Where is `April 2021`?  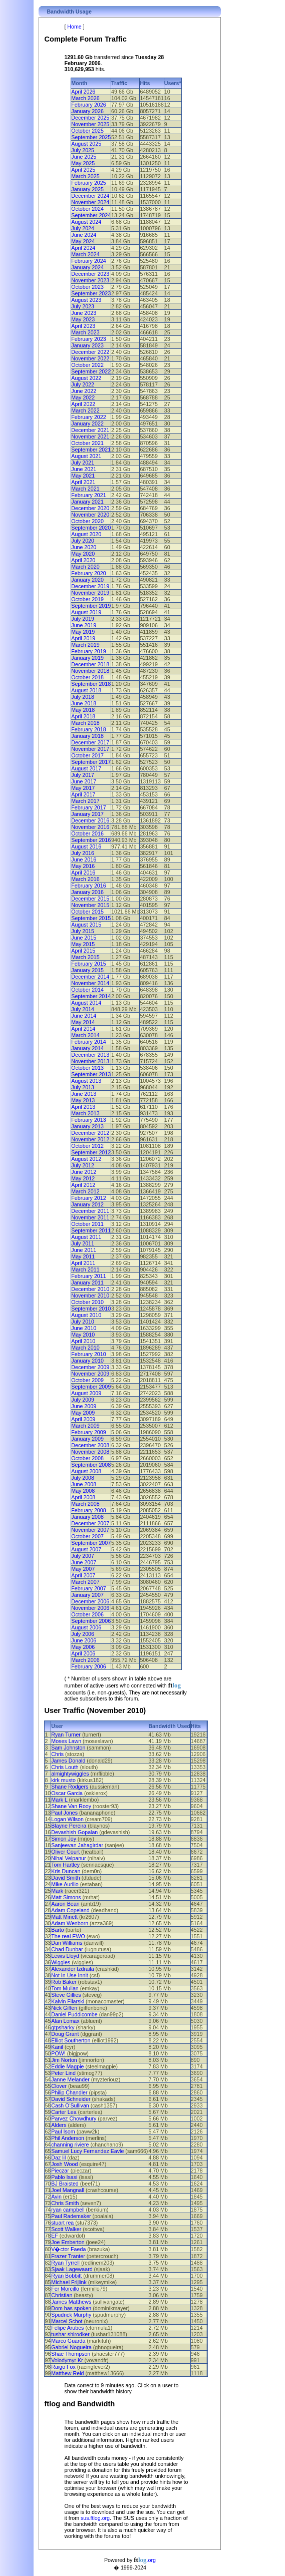
April 2021 is located at coordinates (83, 482).